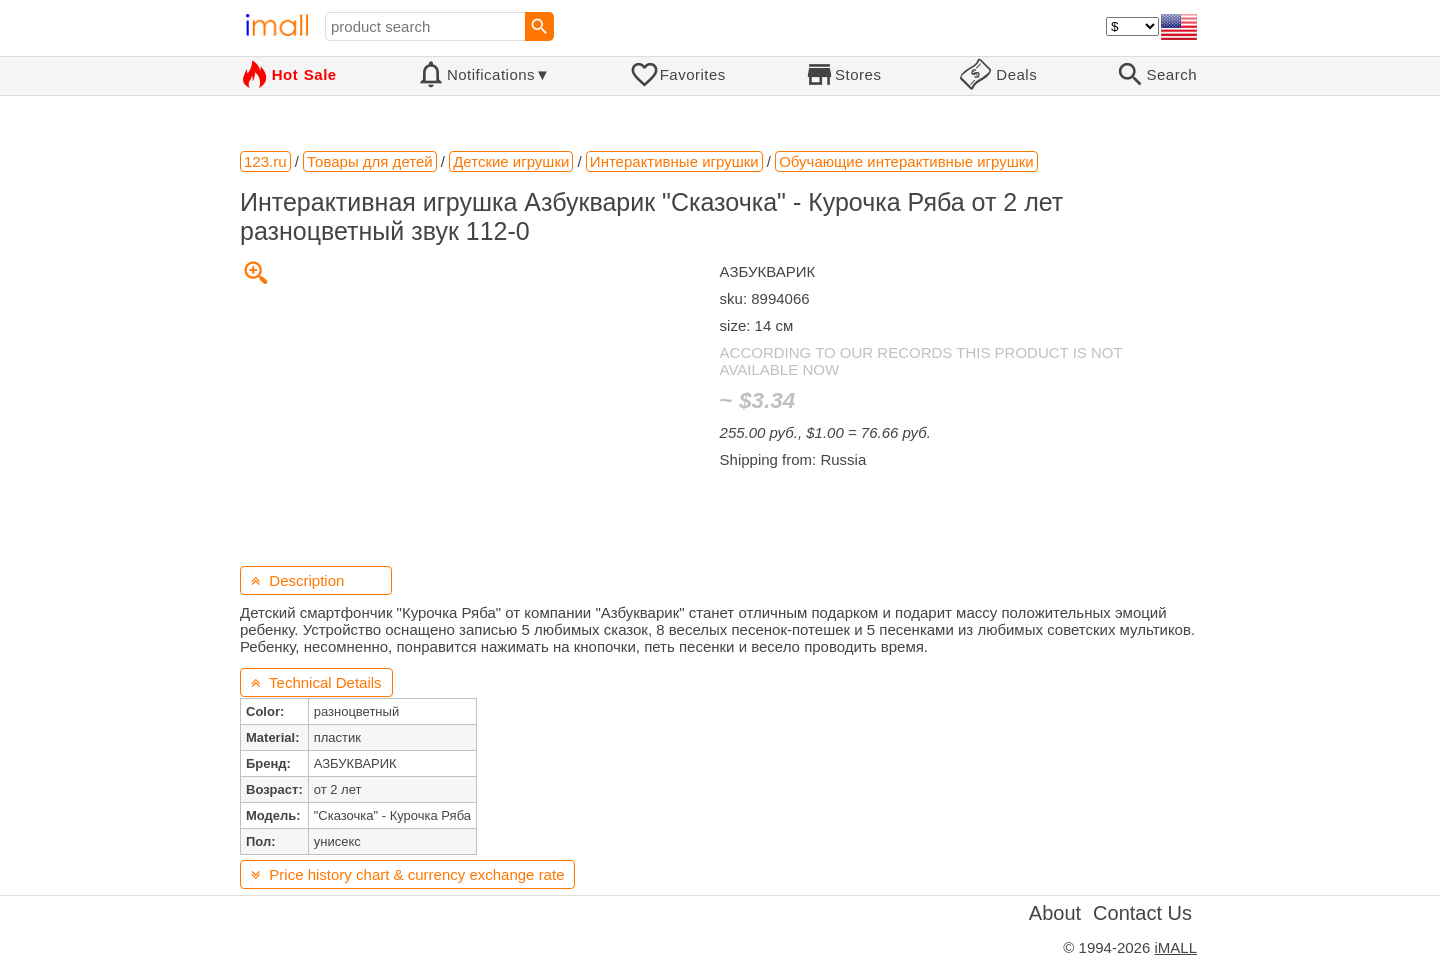 The height and width of the screenshot is (976, 1440). What do you see at coordinates (1142, 913) in the screenshot?
I see `Contact Us` at bounding box center [1142, 913].